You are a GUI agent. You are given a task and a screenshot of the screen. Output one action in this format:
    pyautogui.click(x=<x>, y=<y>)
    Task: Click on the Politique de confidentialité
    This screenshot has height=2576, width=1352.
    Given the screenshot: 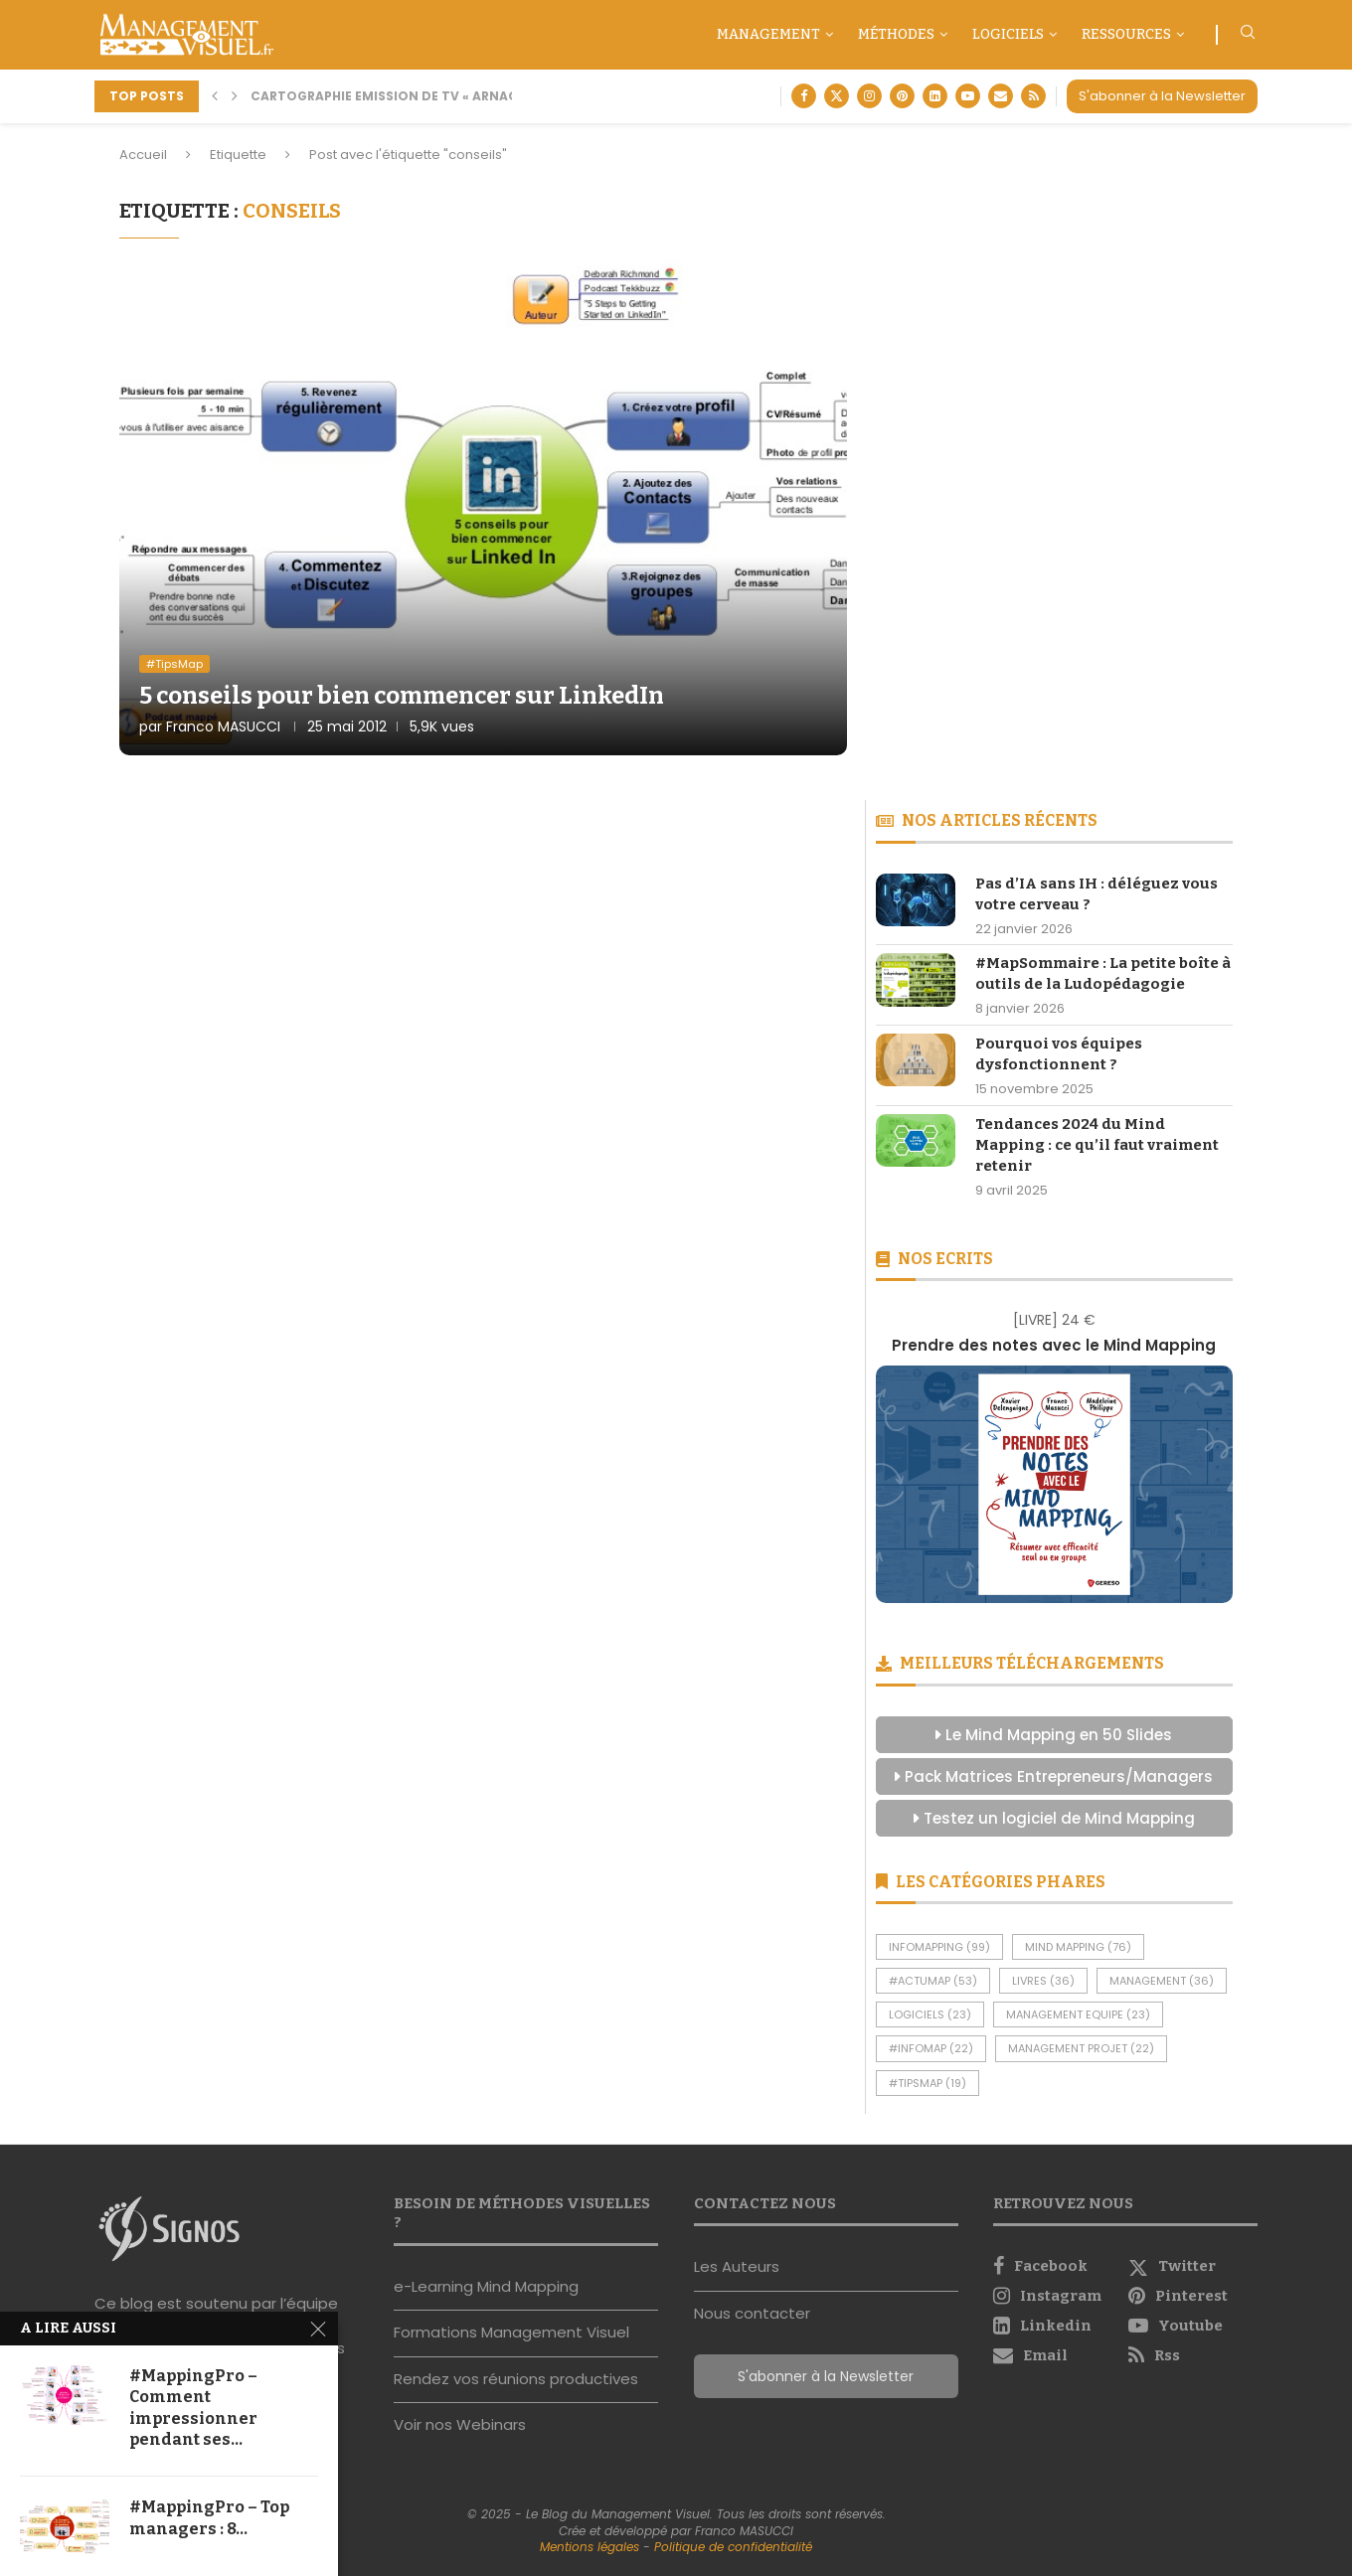 What is the action you would take?
    pyautogui.click(x=733, y=2546)
    